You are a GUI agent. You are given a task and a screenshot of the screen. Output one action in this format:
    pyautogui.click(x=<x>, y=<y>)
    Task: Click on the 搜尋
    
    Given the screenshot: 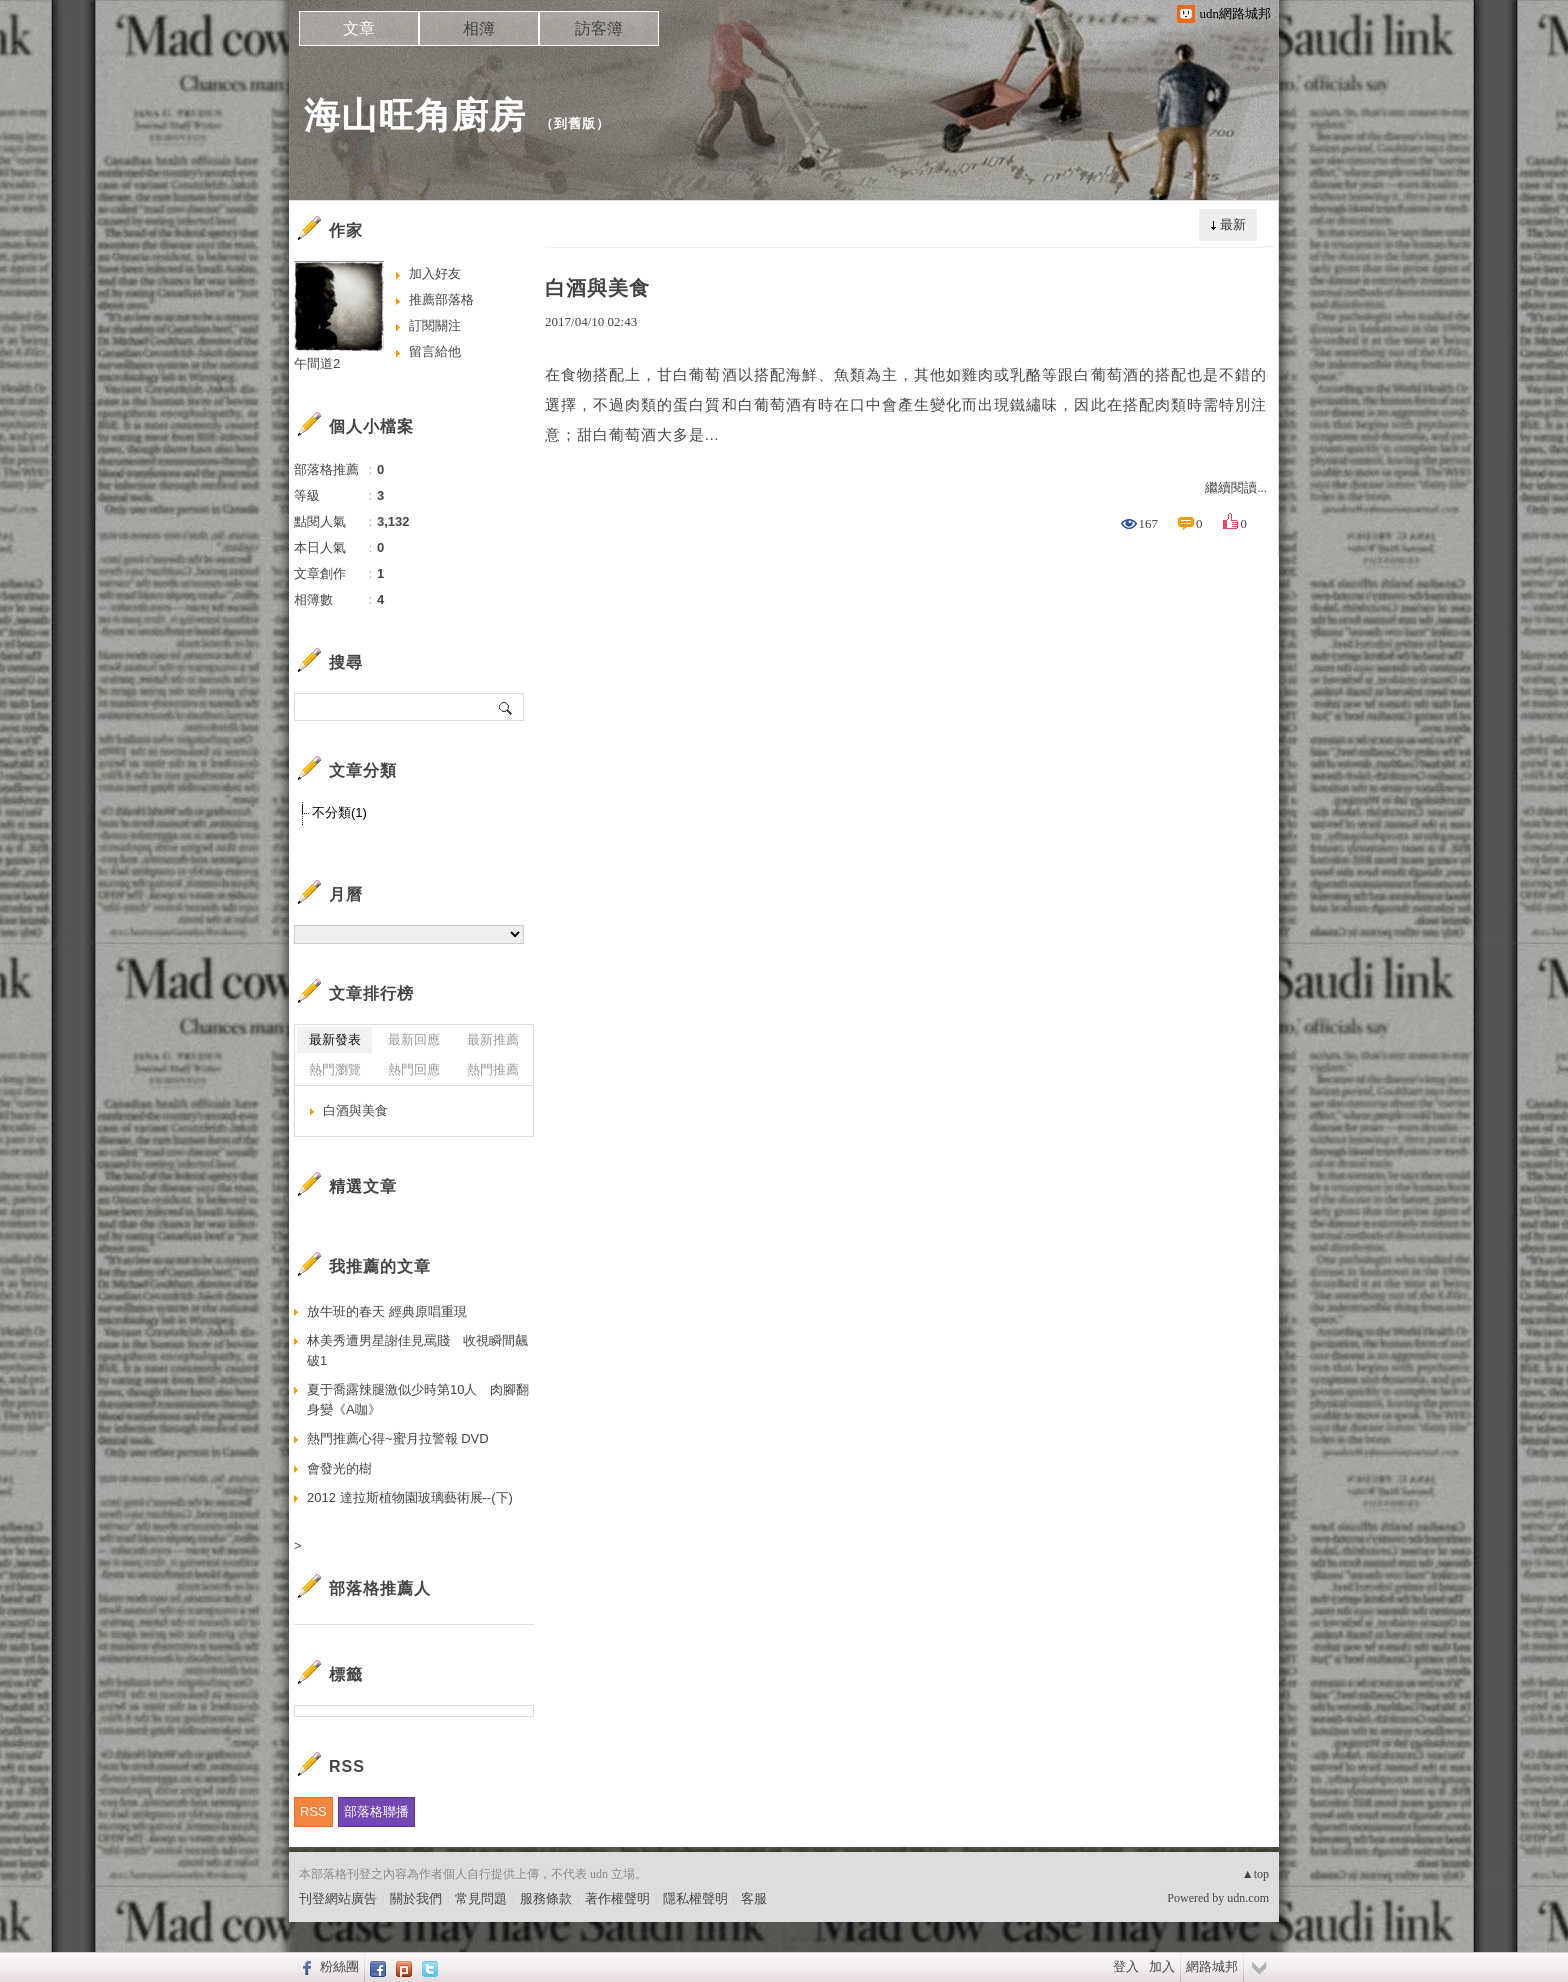 What is the action you would take?
    pyautogui.click(x=506, y=707)
    